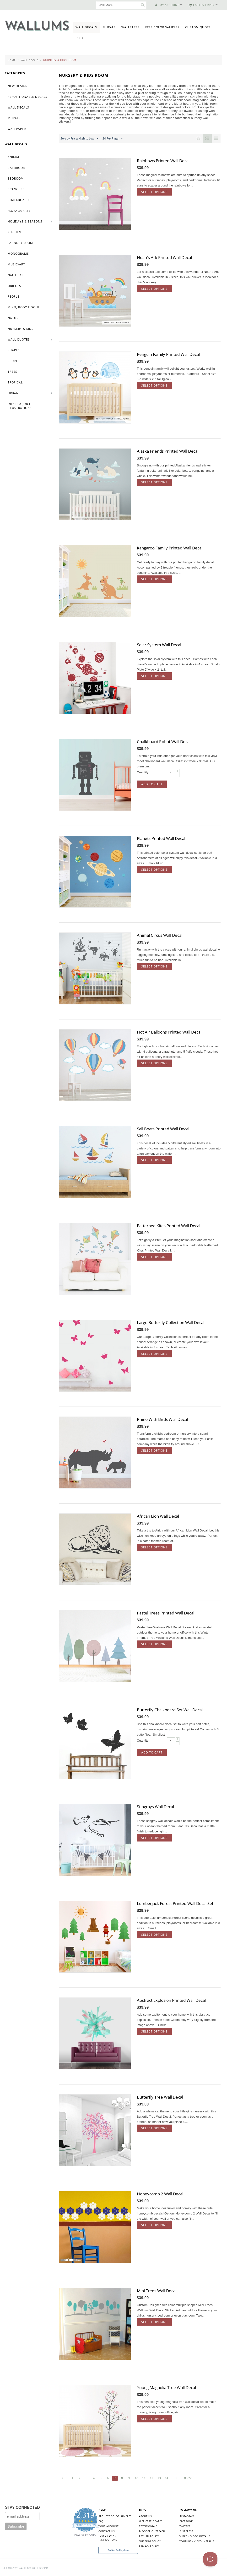 The width and height of the screenshot is (227, 2576). I want to click on Your Account, so click(108, 2526).